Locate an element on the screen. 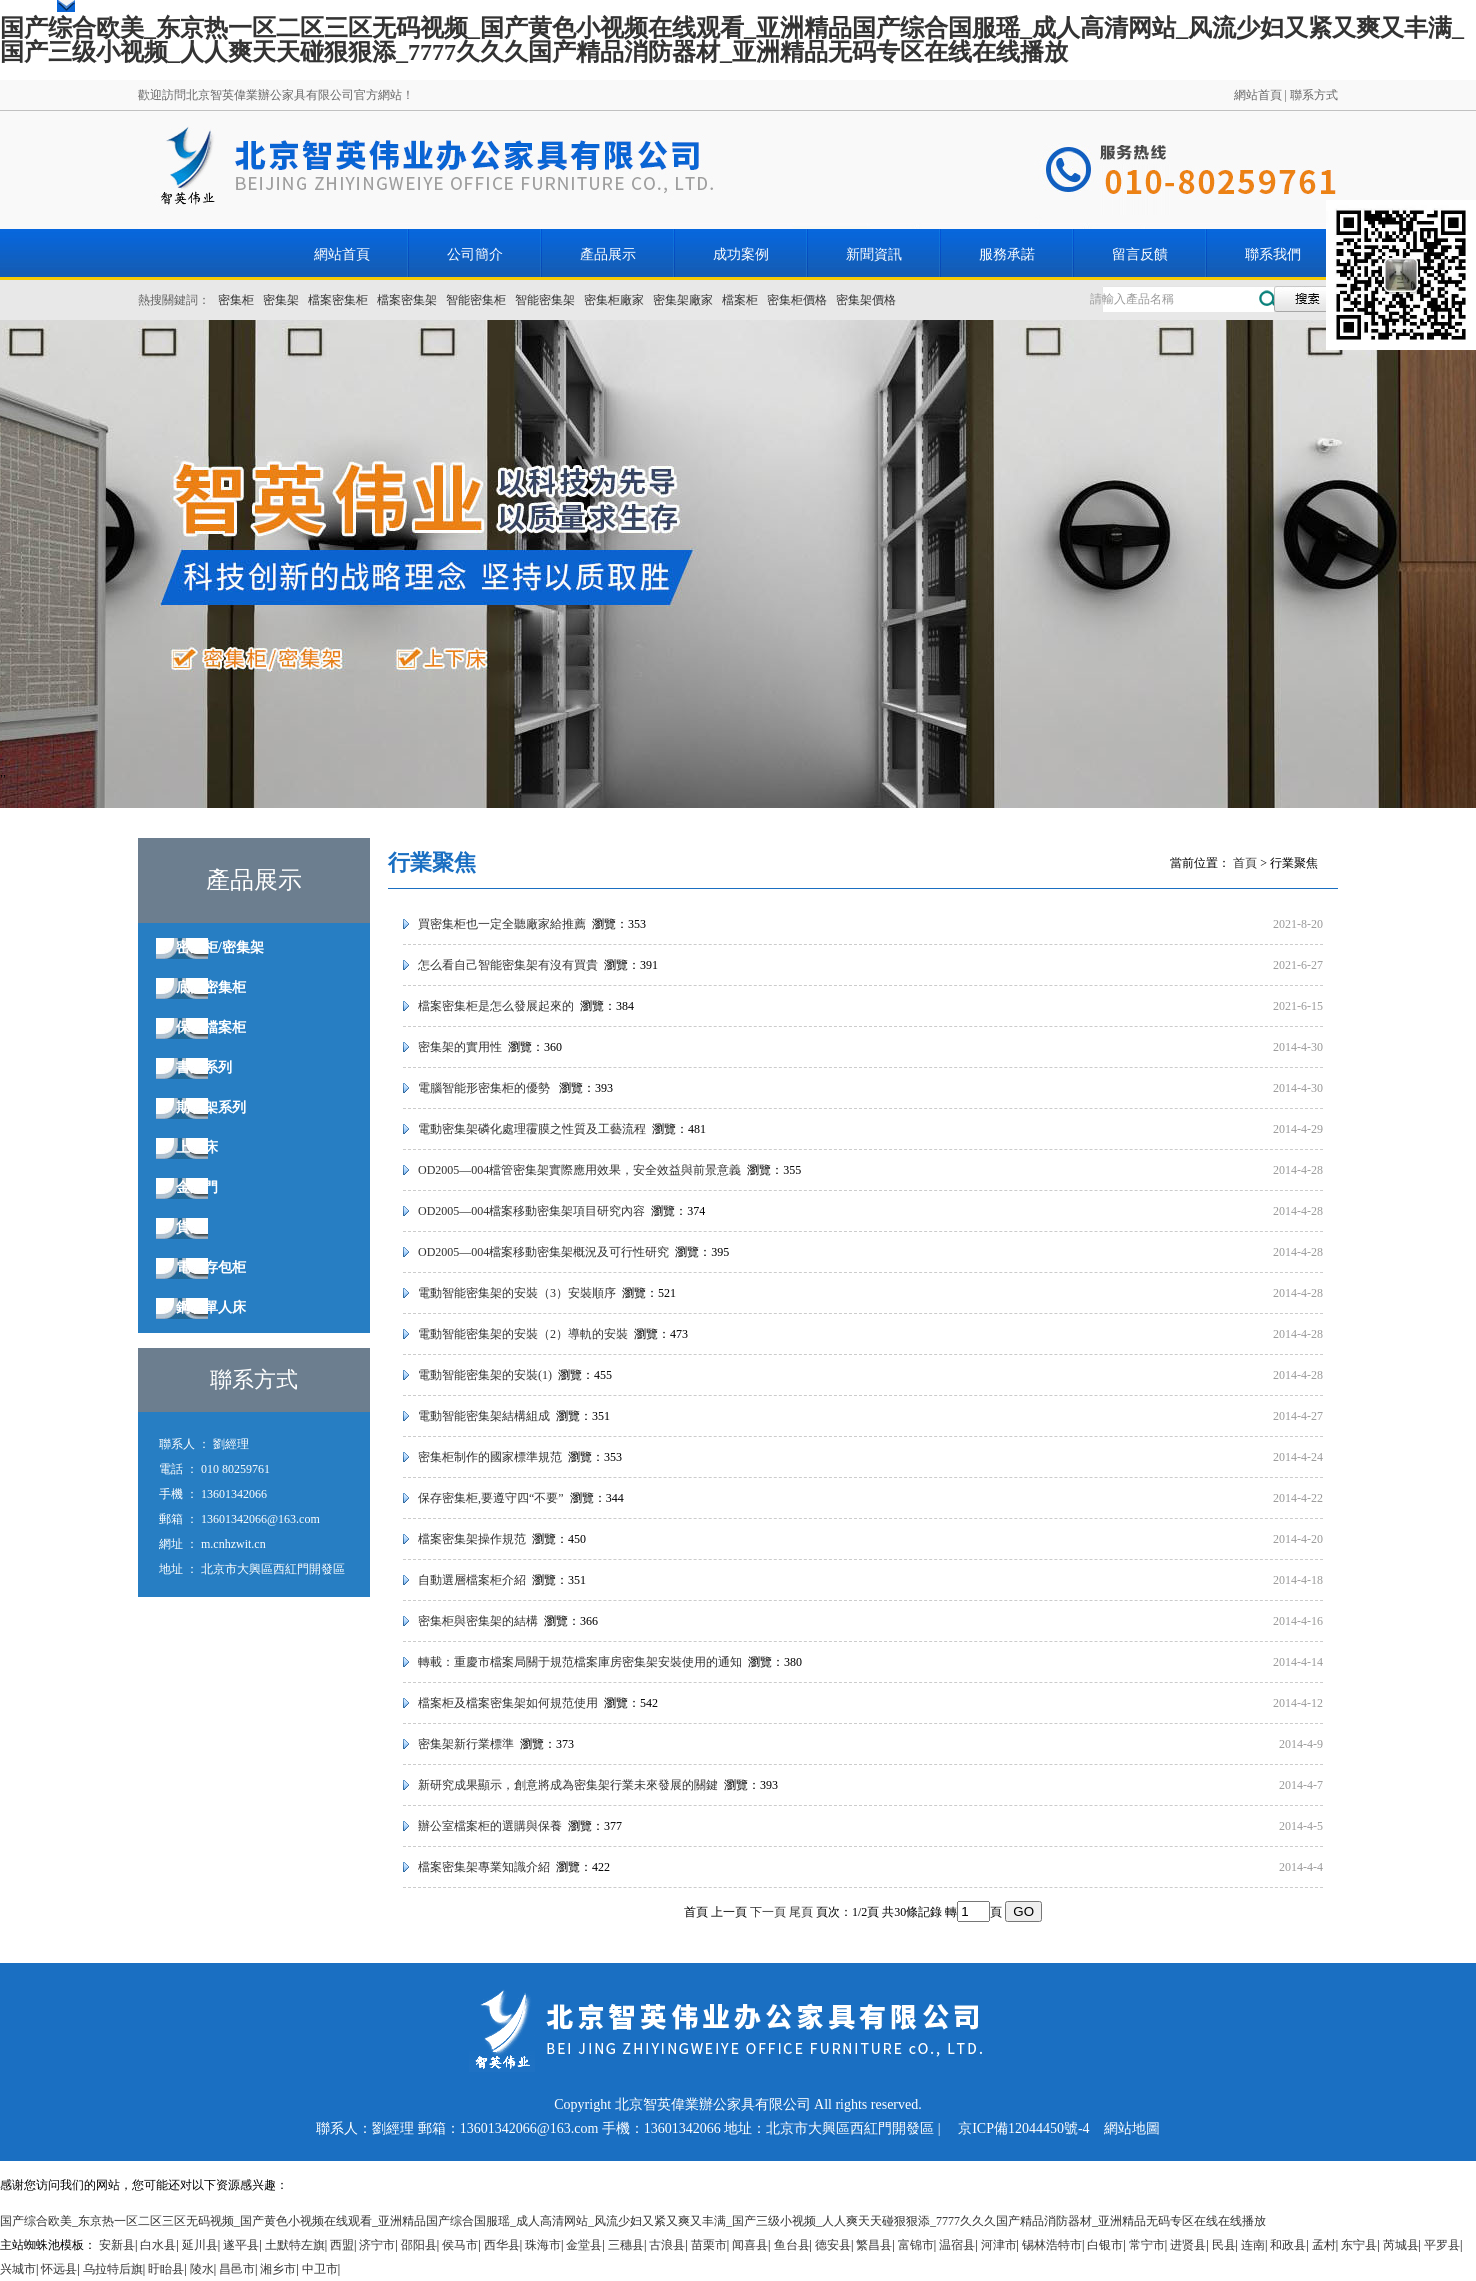  京ICP備12044450號-4 is located at coordinates (1023, 2128).